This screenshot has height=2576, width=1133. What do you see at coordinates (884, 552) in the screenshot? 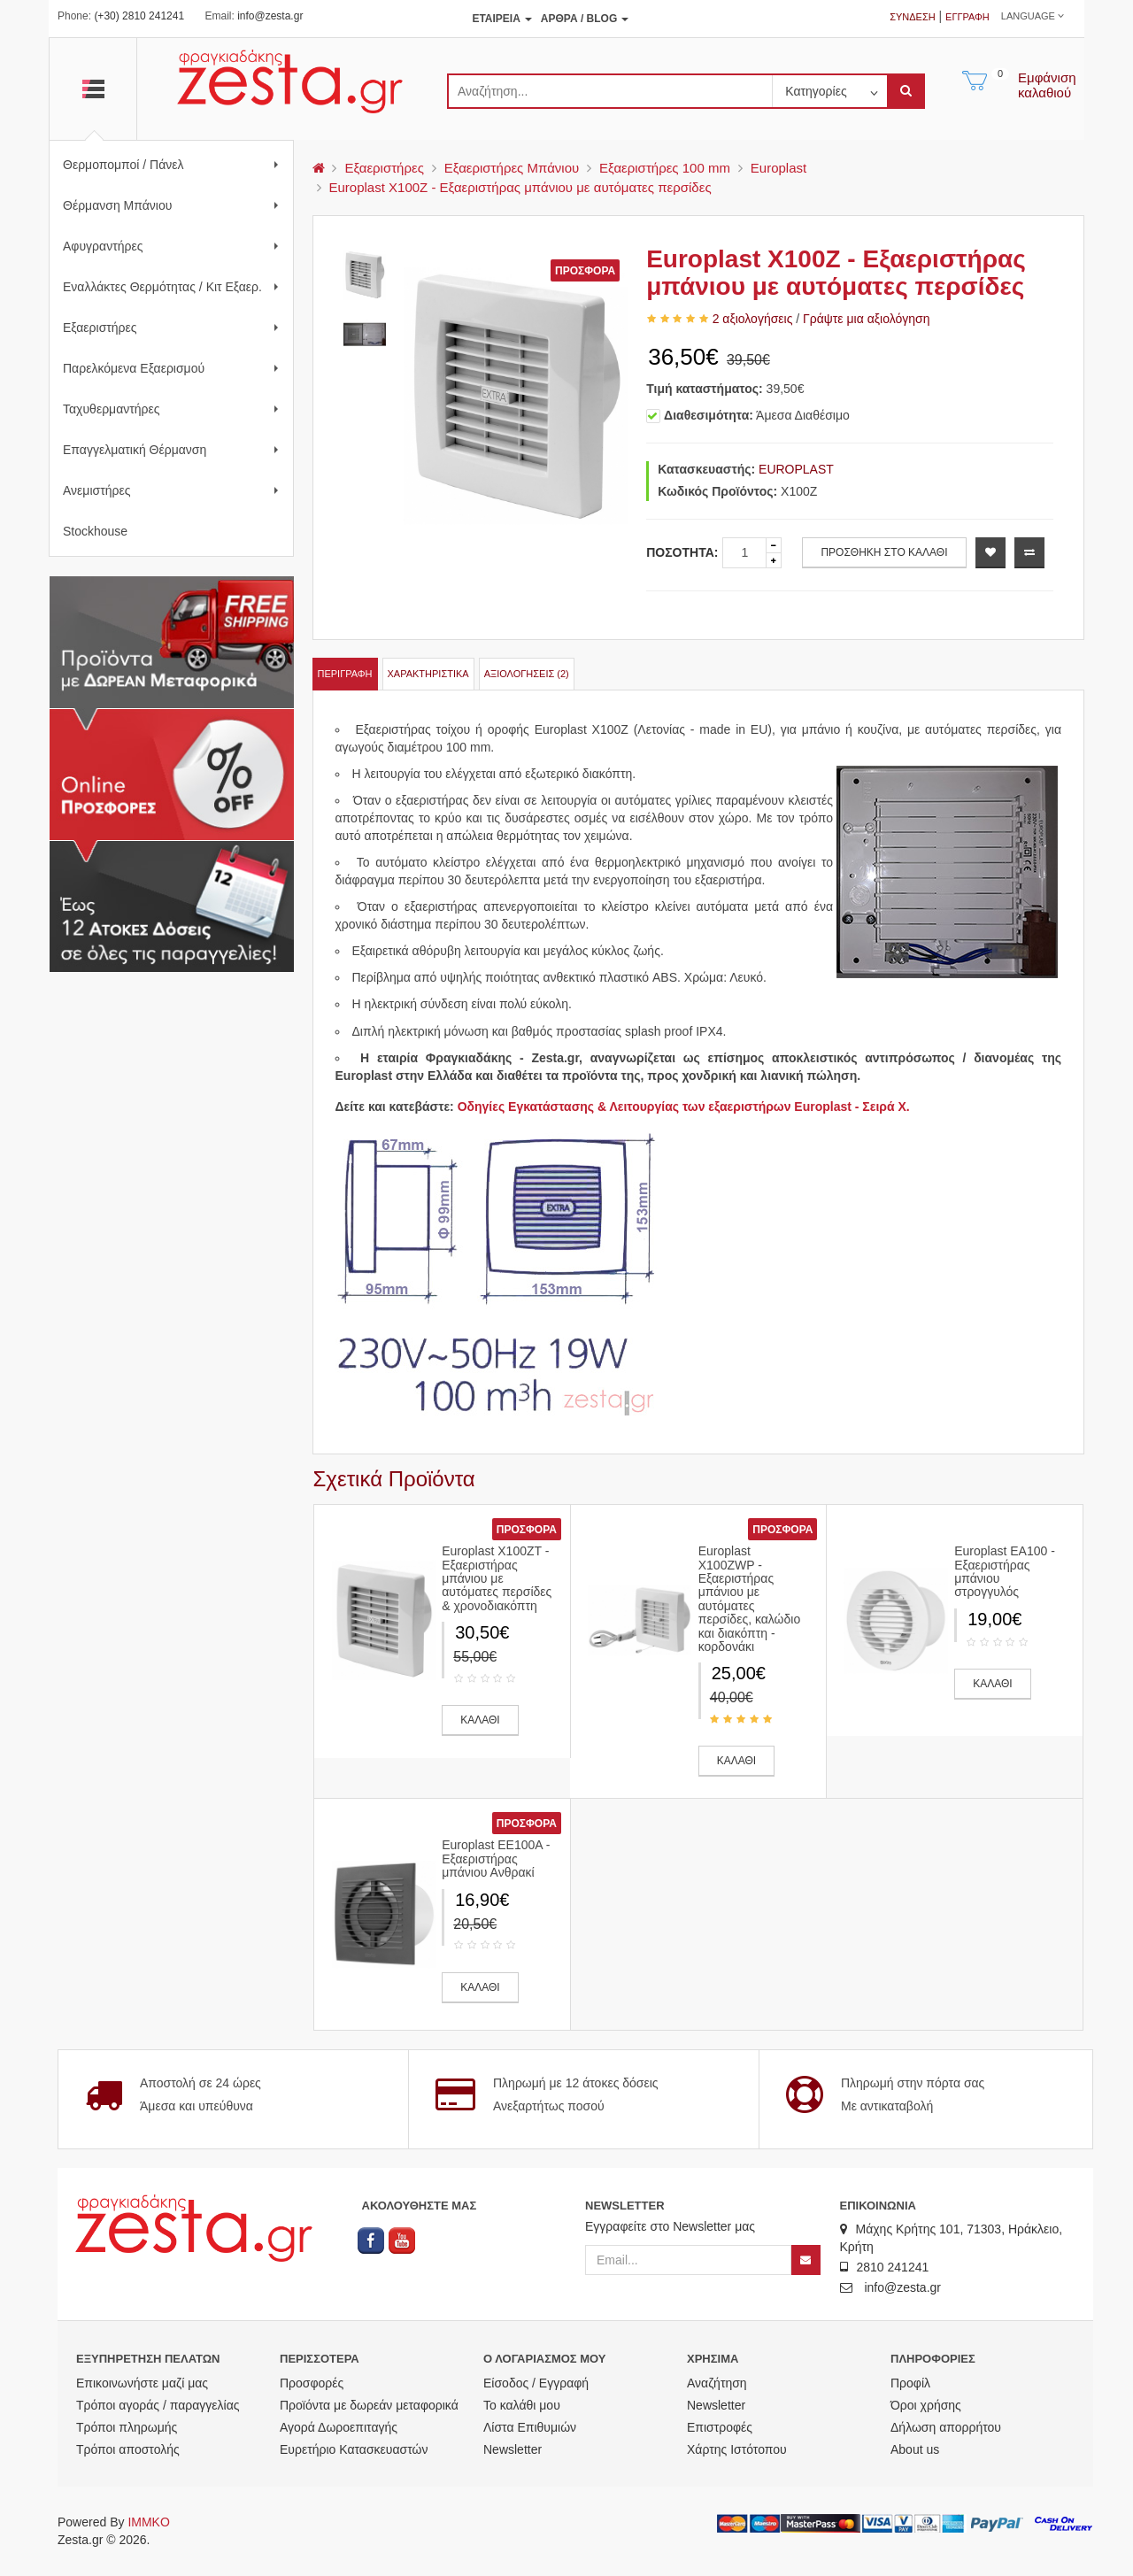
I see `ΠΡΟΣΘΗΚΗ ΣΤΟ ΚΑΛΑΘΙ` at bounding box center [884, 552].